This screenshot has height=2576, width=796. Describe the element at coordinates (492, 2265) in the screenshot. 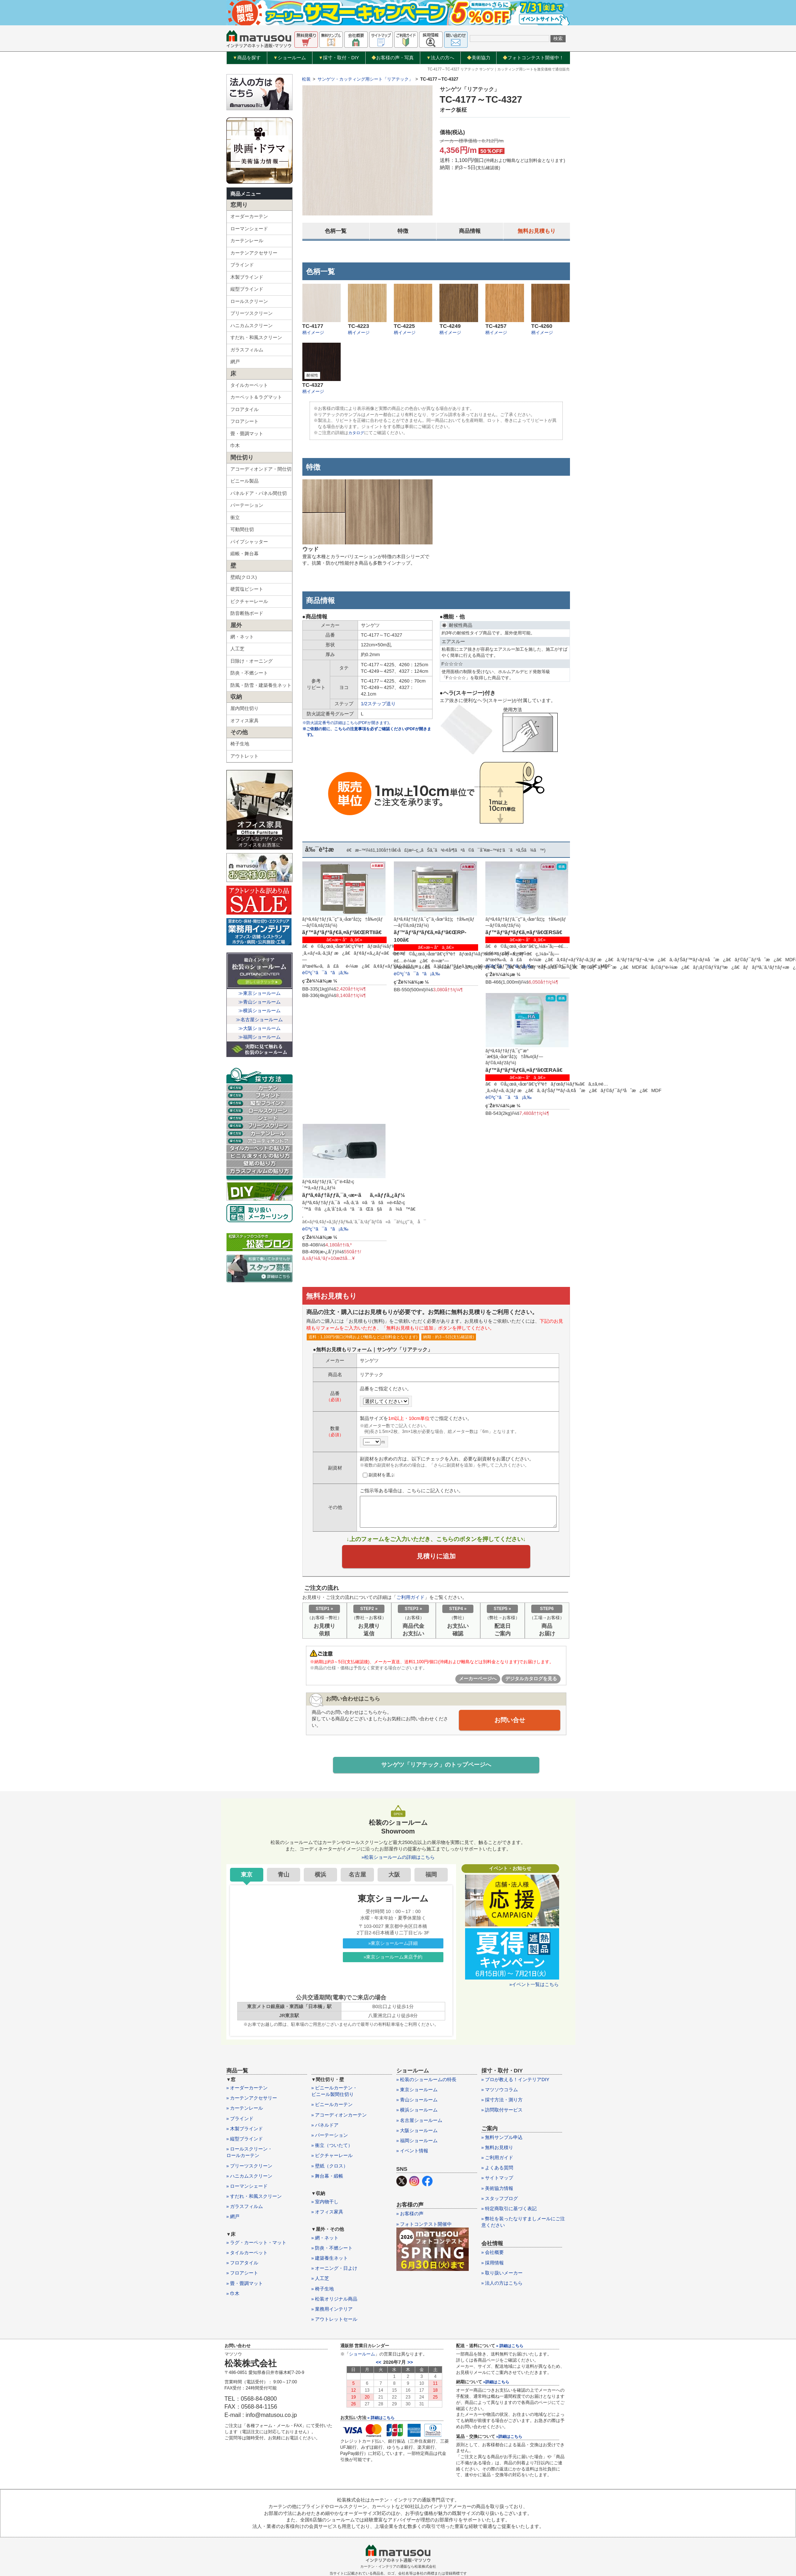

I see `» 採用情報` at that location.